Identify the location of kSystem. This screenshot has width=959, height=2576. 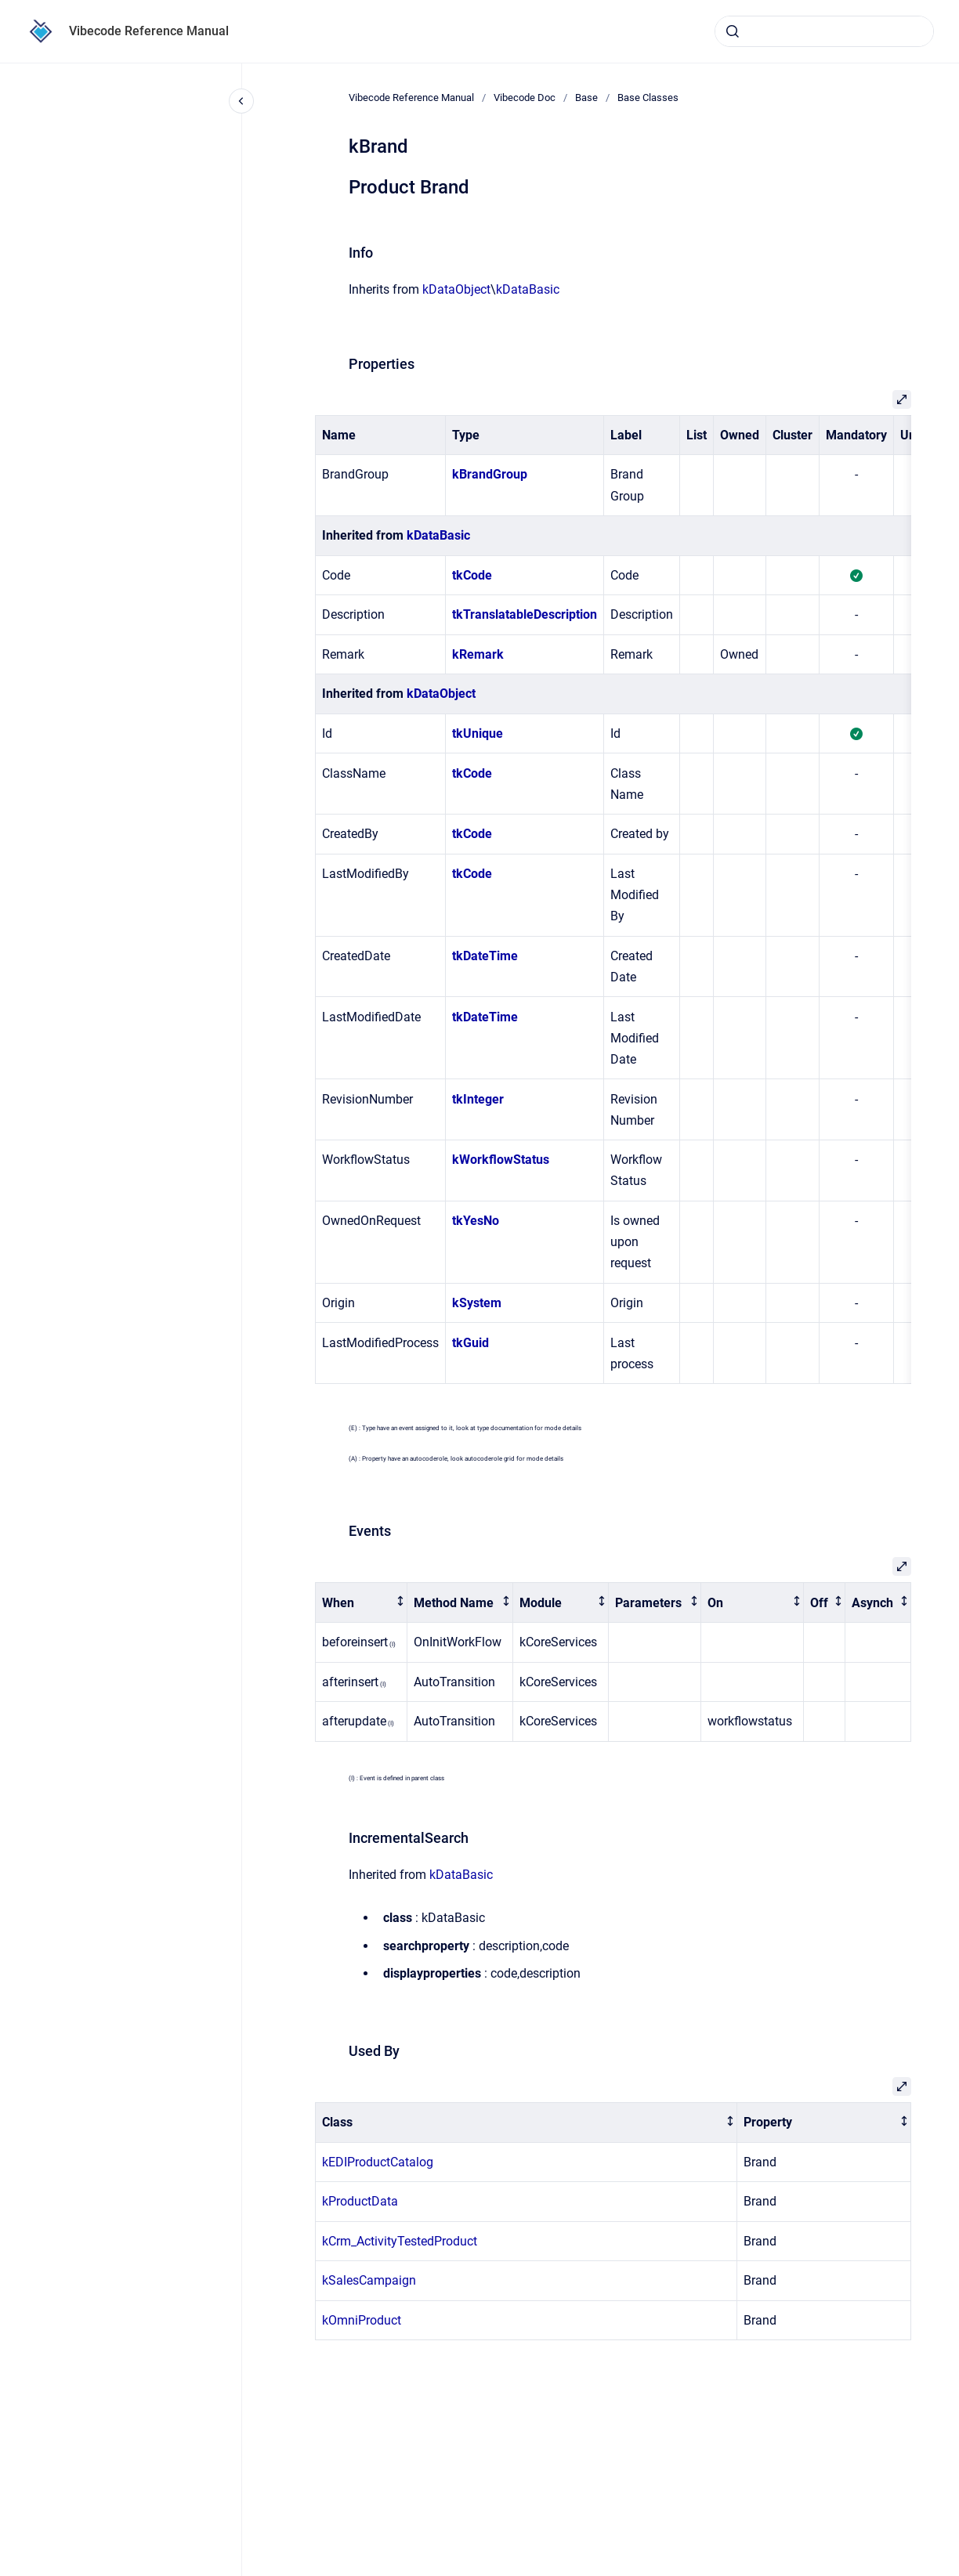
(476, 1302).